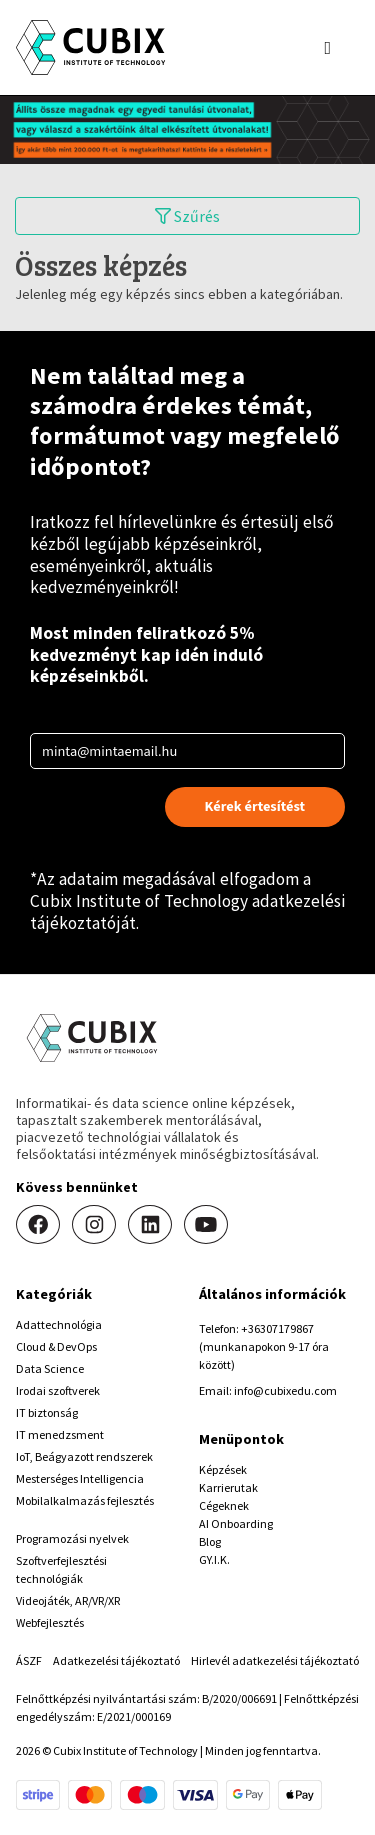  Describe the element at coordinates (228, 1487) in the screenshot. I see `Karrierutak` at that location.